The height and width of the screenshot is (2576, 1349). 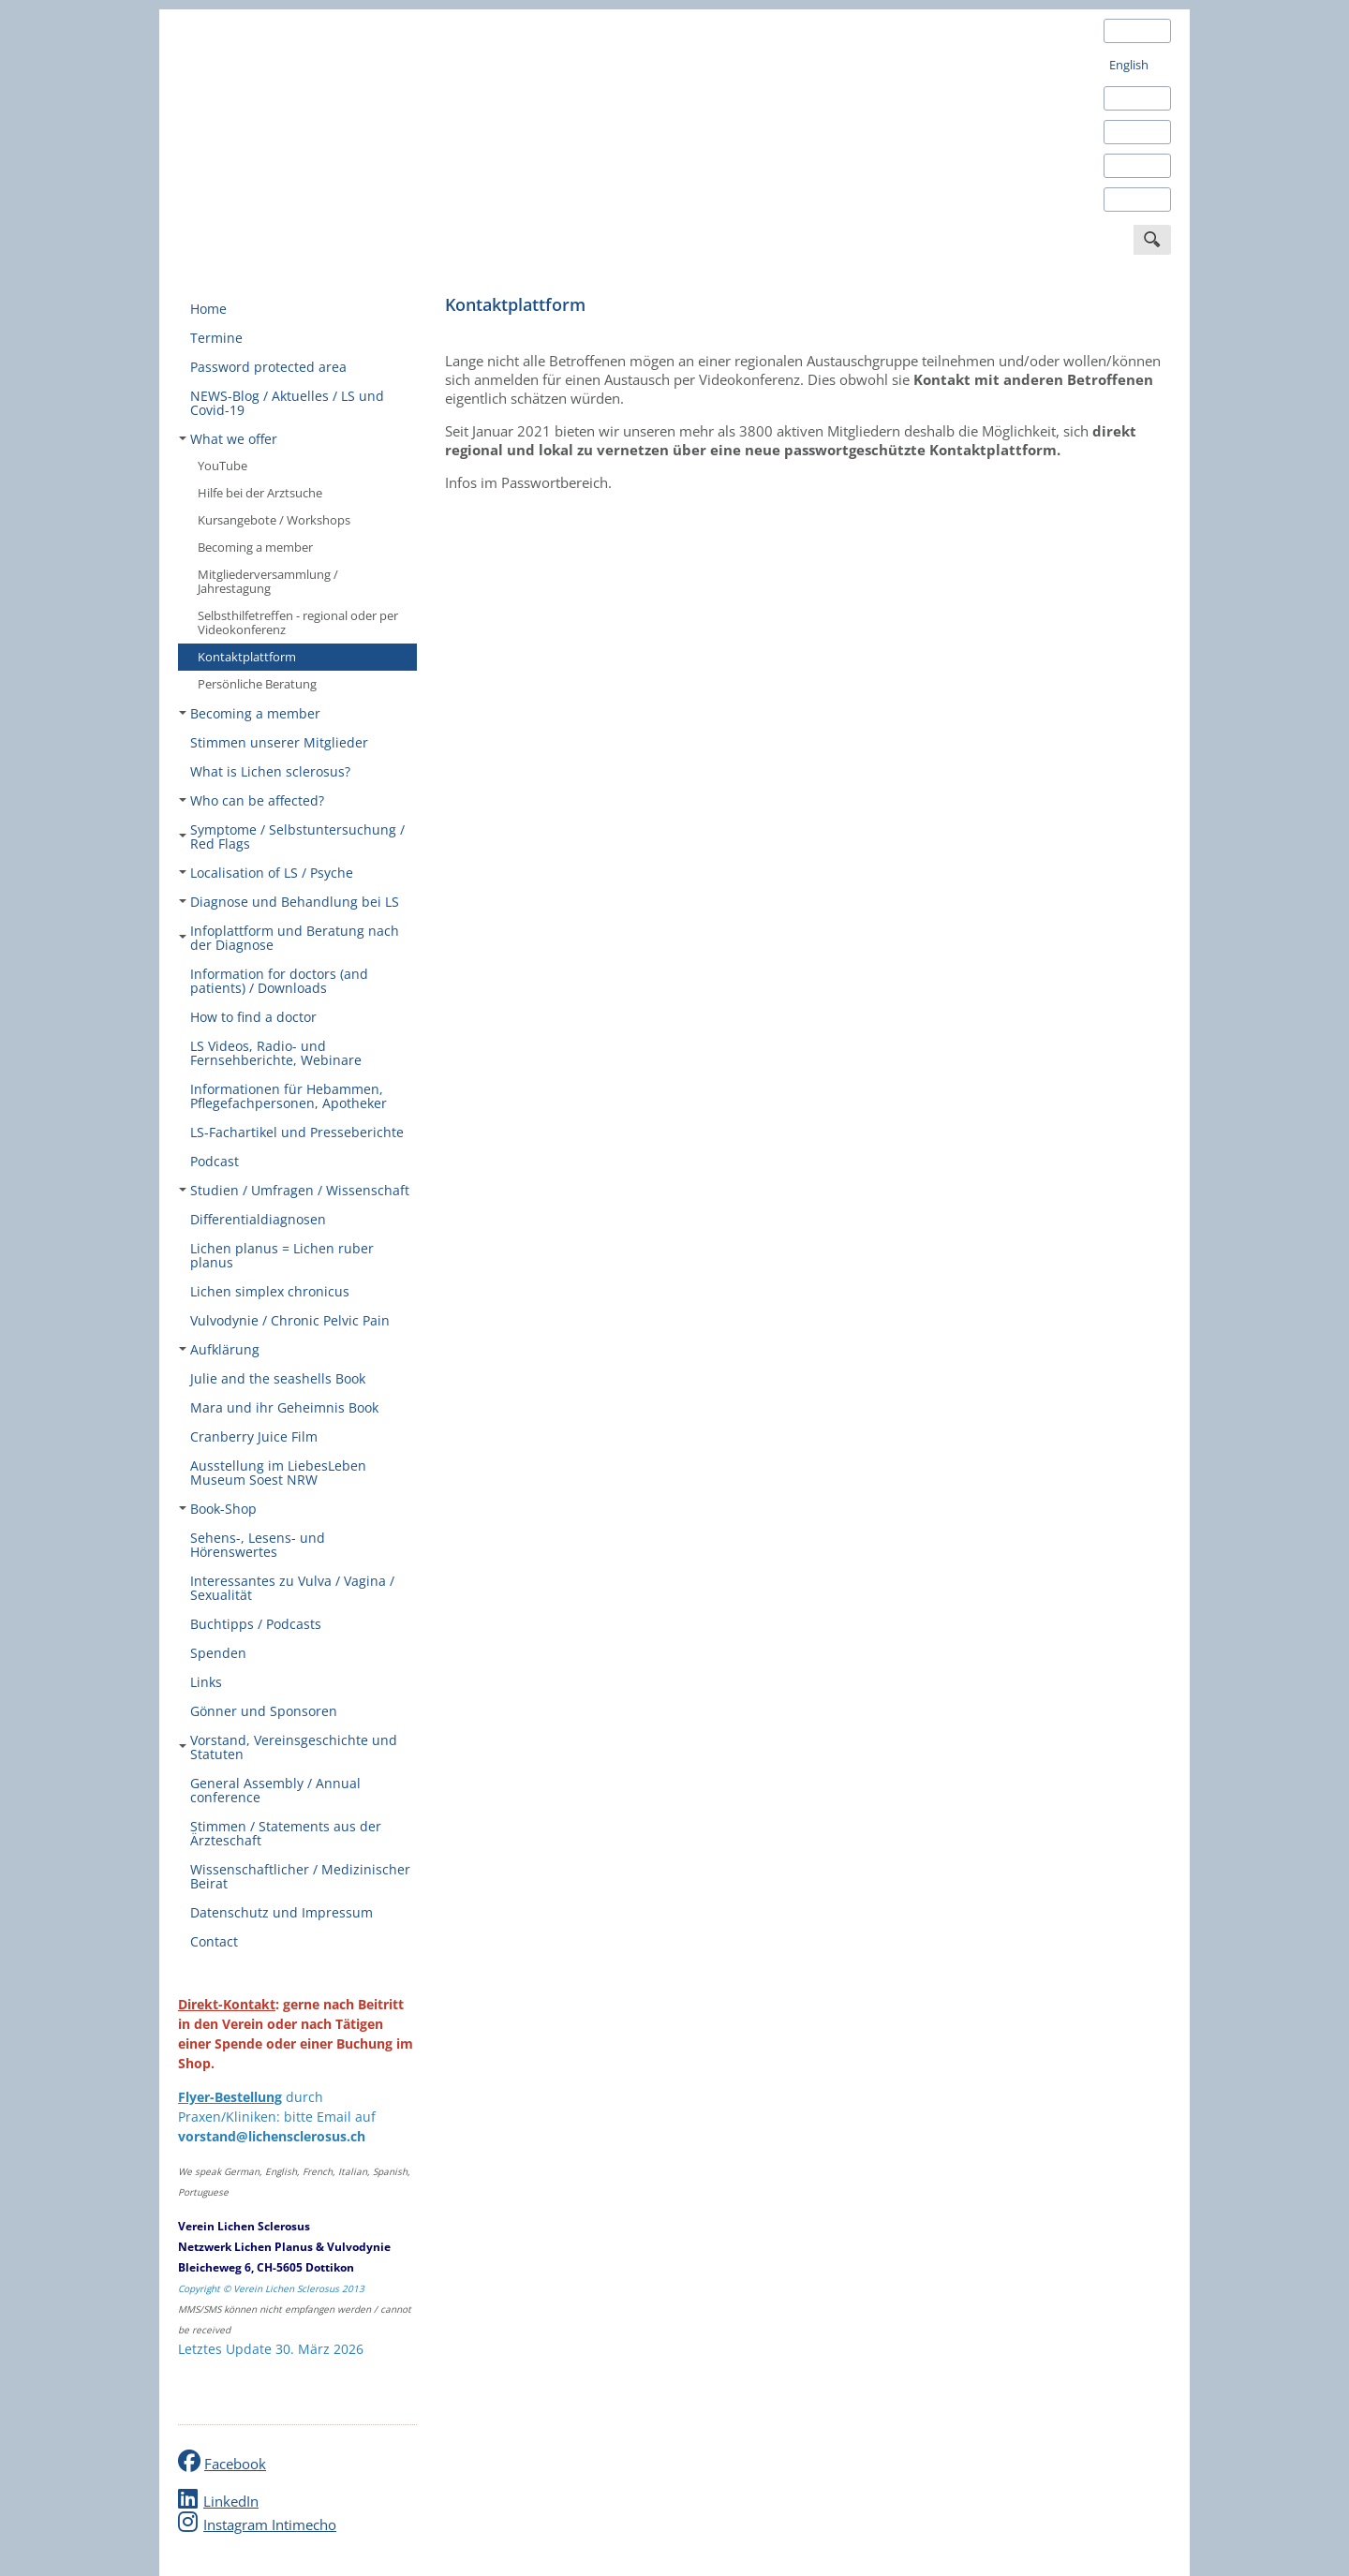 What do you see at coordinates (287, 403) in the screenshot?
I see `NEWS-Blog / Aktuelles / LS und Covid-19` at bounding box center [287, 403].